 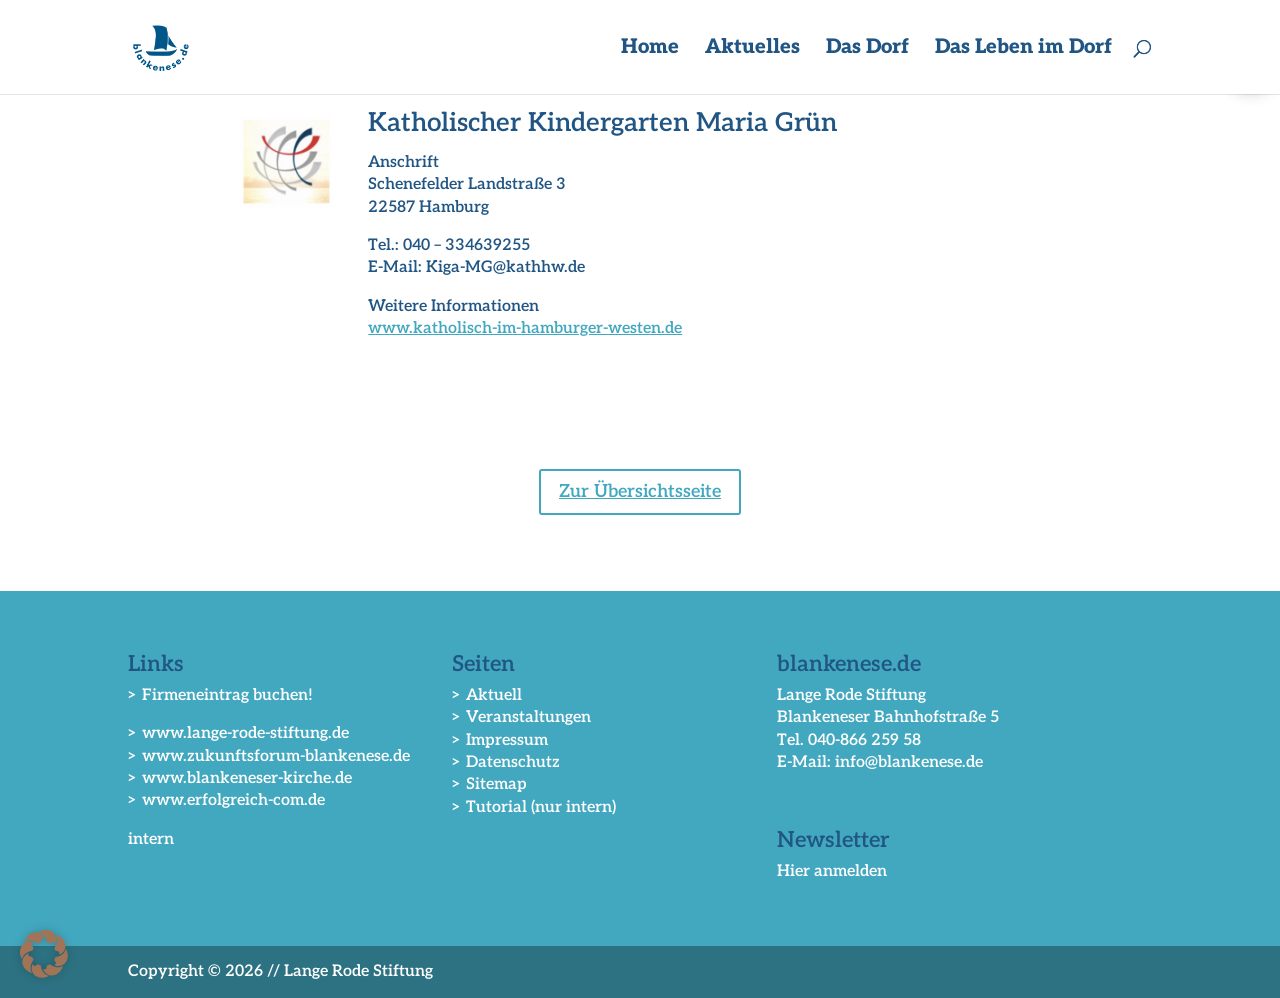 I want to click on > Sitemap [link], so click(x=489, y=784).